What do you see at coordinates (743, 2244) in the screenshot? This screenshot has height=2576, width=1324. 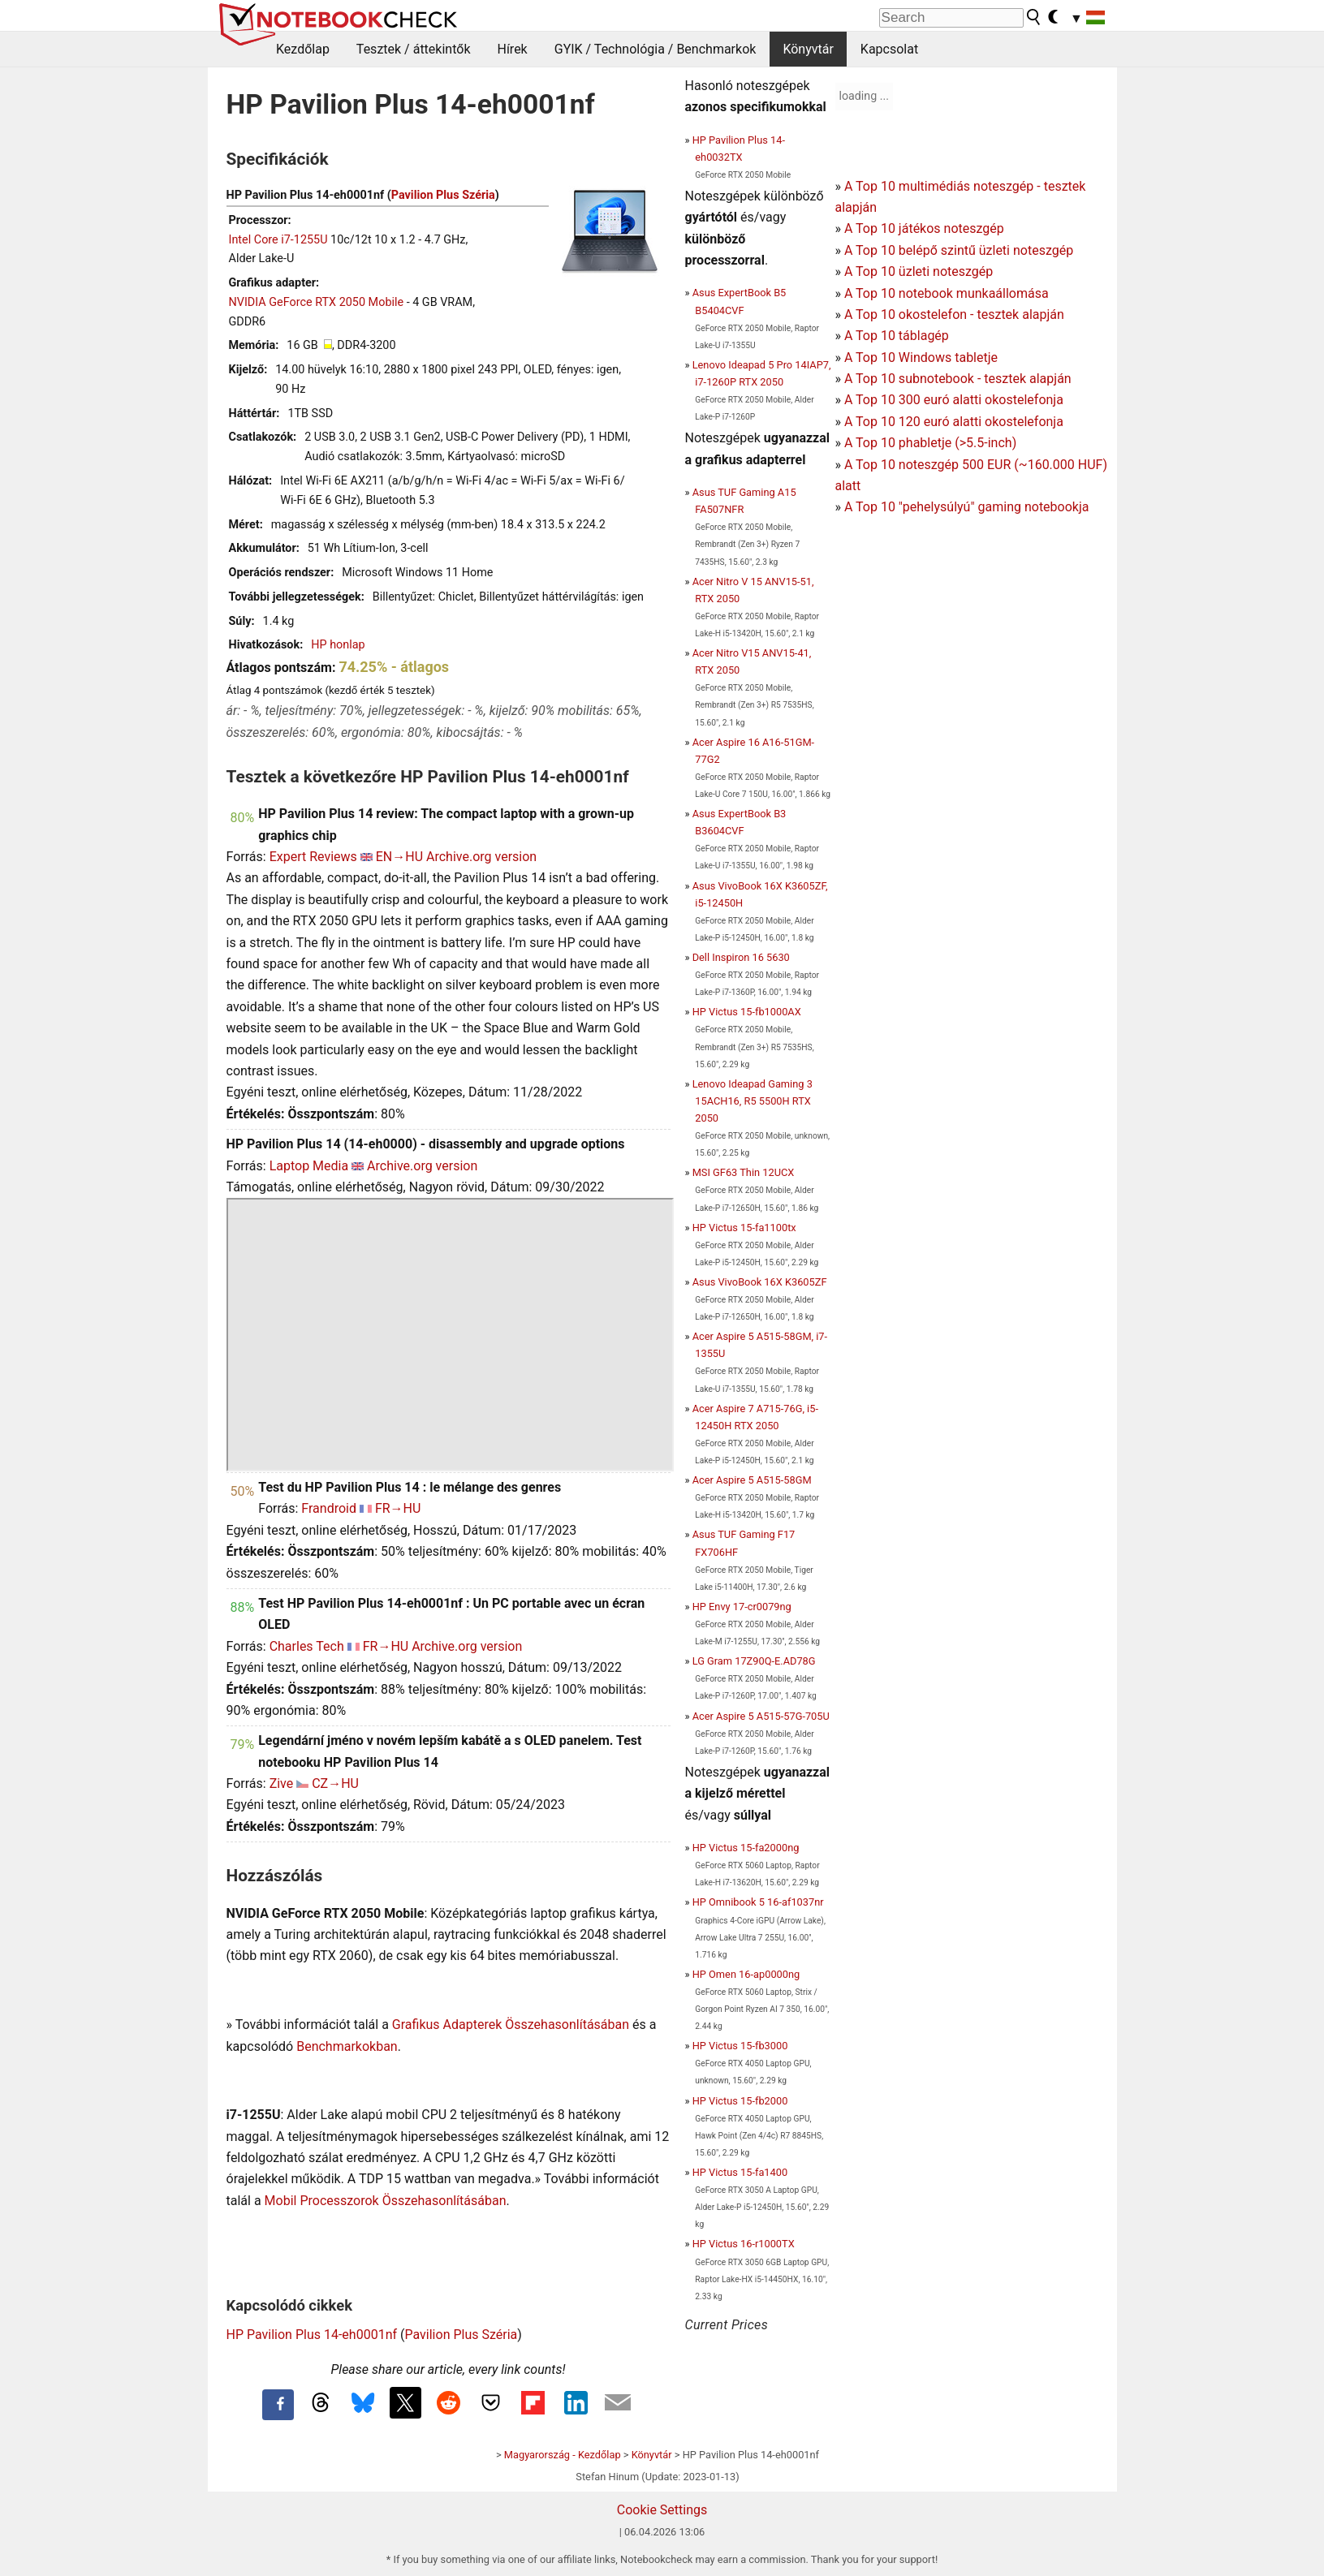 I see `HP Victus 16-r1000TX` at bounding box center [743, 2244].